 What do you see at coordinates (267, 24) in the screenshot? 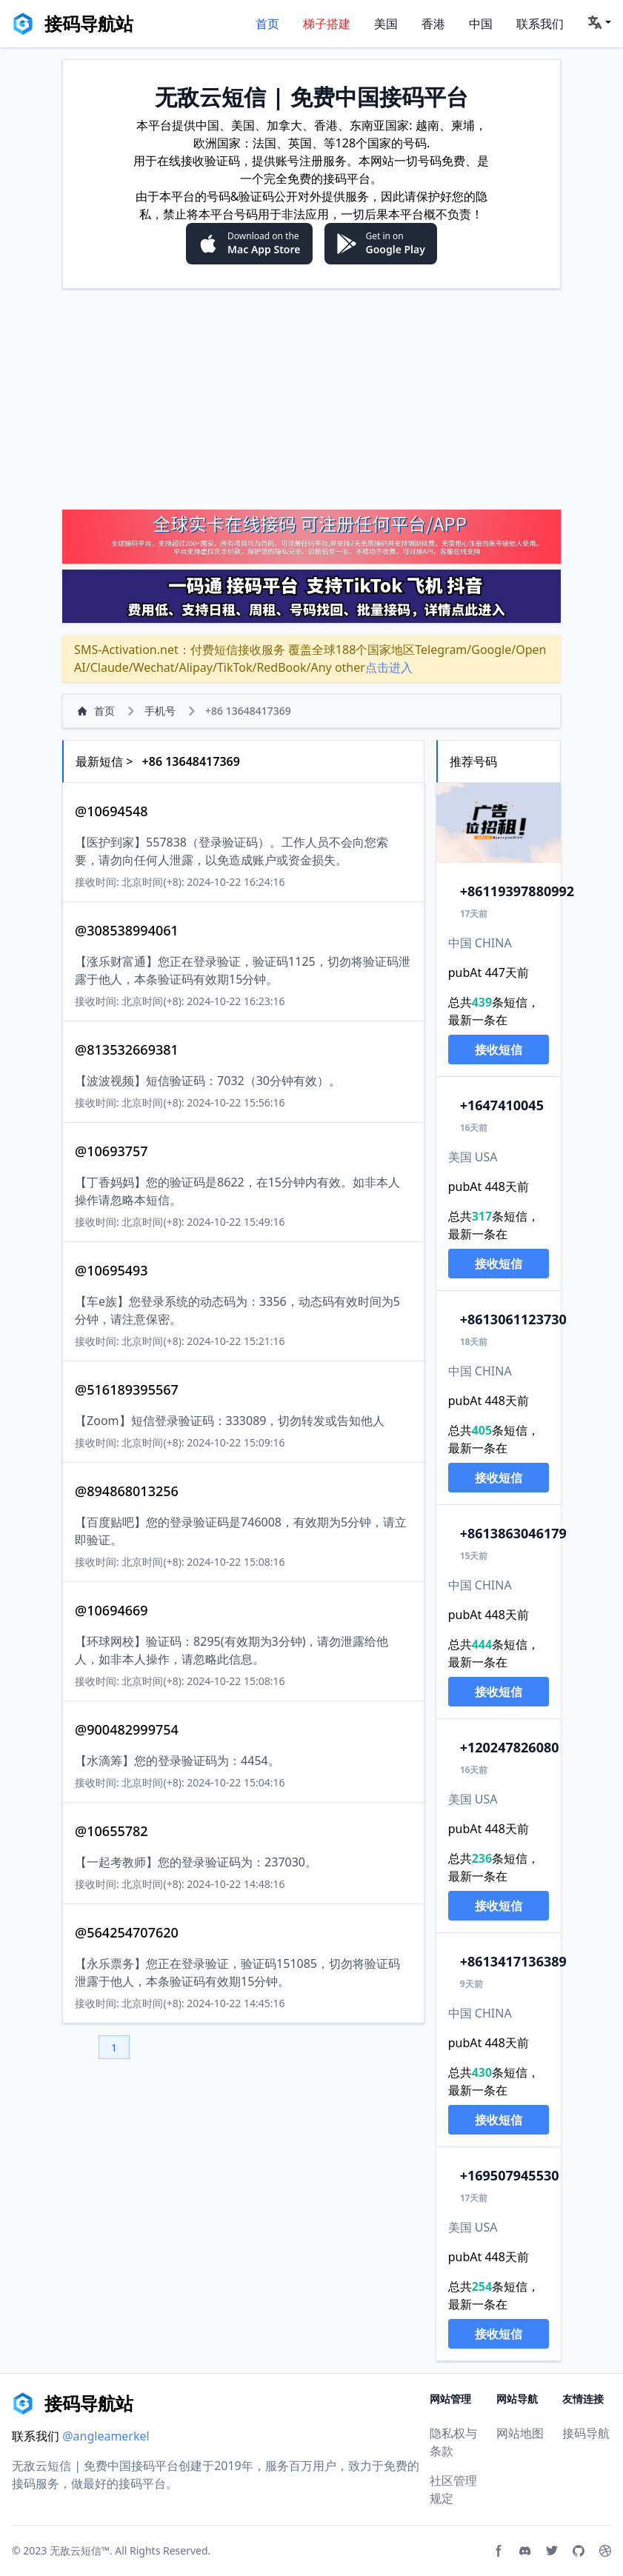
I see `首页` at bounding box center [267, 24].